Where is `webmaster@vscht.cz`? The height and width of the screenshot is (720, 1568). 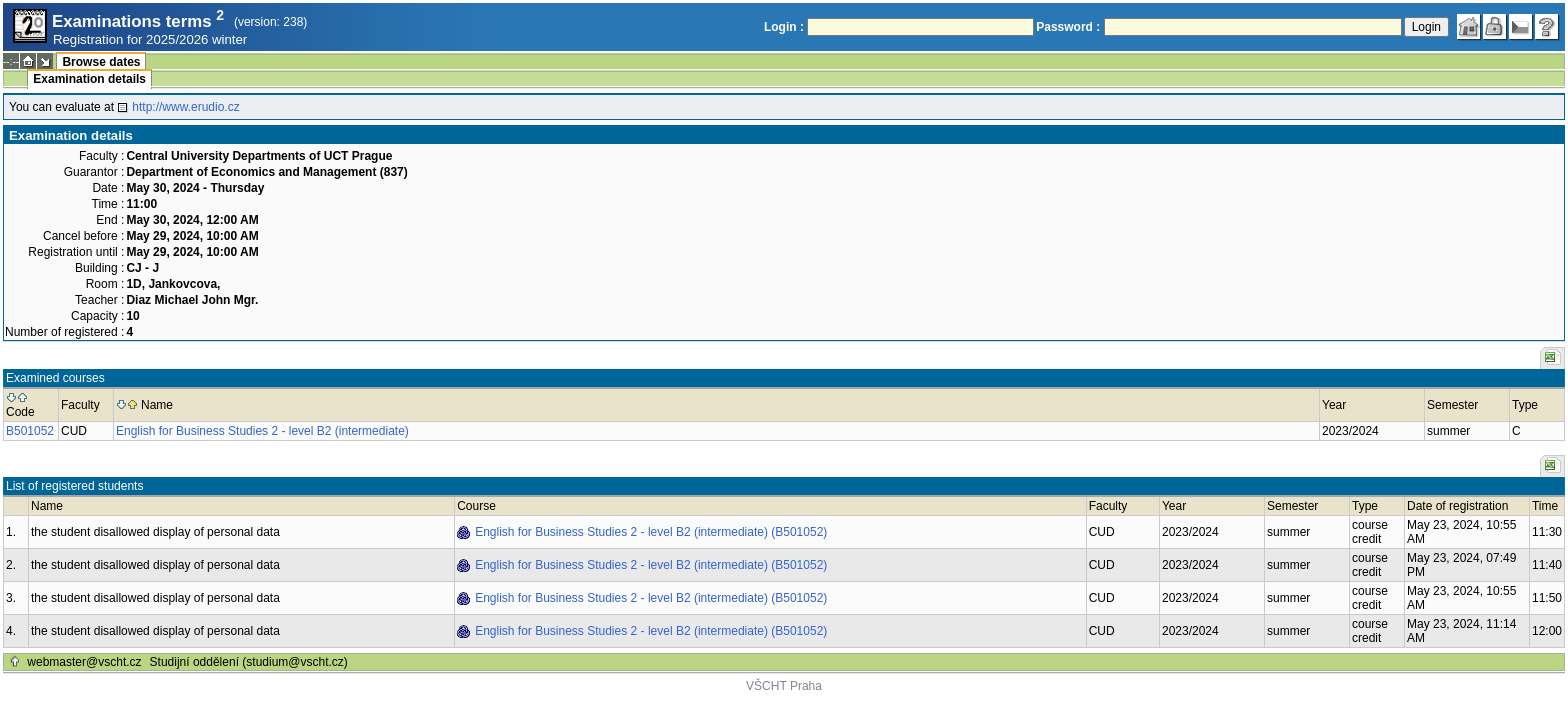
webmaster@vscht.cz is located at coordinates (84, 662).